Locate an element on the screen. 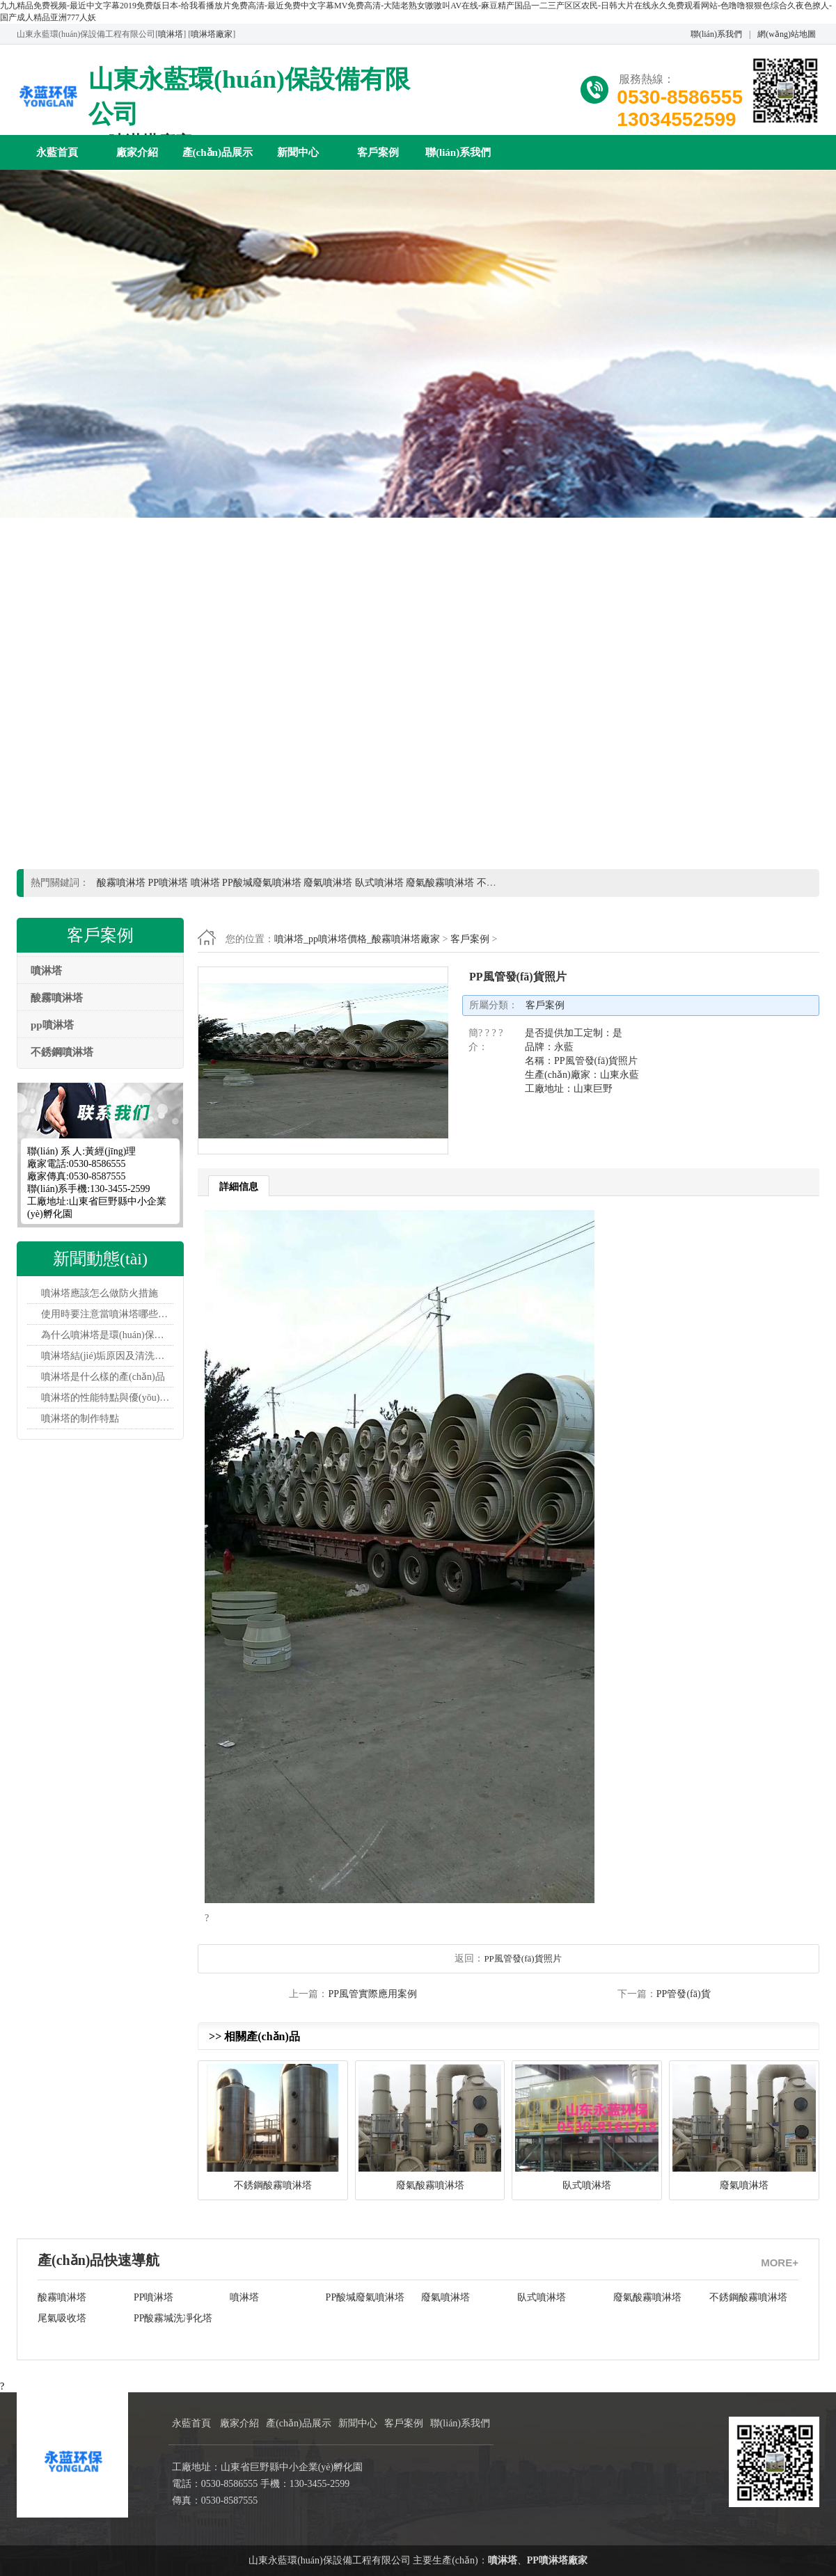 Image resolution: width=836 pixels, height=2576 pixels. PP酸堿廢氣噴淋塔 is located at coordinates (365, 2297).